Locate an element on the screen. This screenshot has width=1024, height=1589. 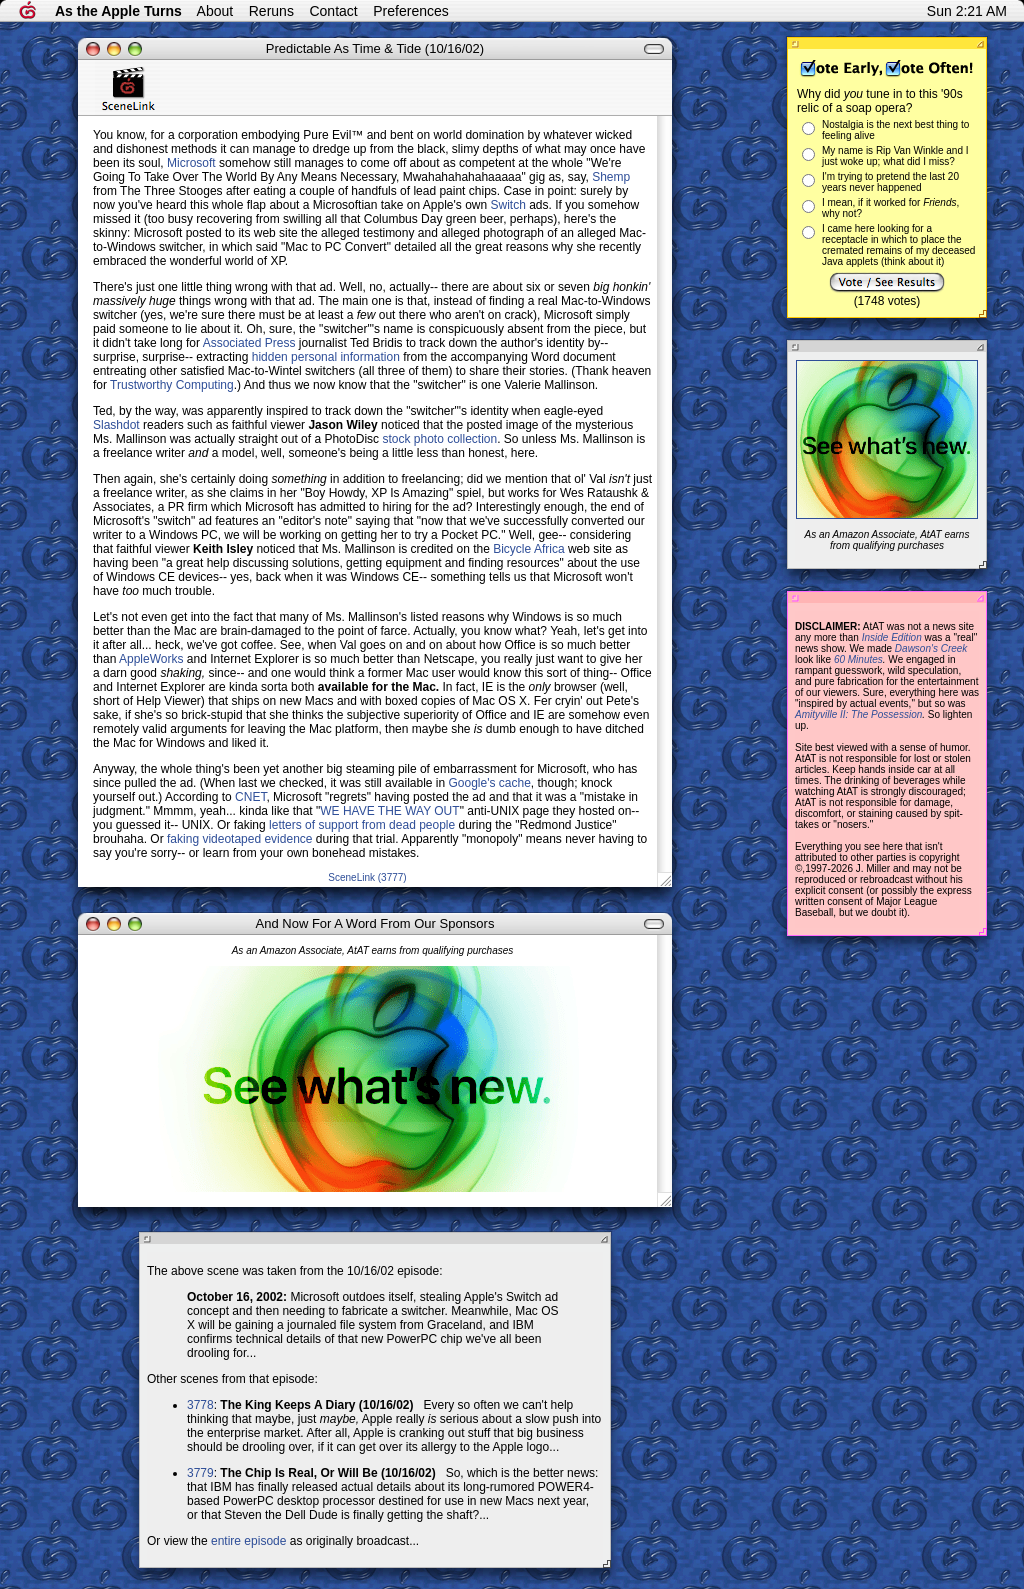
Amityville II: The Possession is located at coordinates (858, 714).